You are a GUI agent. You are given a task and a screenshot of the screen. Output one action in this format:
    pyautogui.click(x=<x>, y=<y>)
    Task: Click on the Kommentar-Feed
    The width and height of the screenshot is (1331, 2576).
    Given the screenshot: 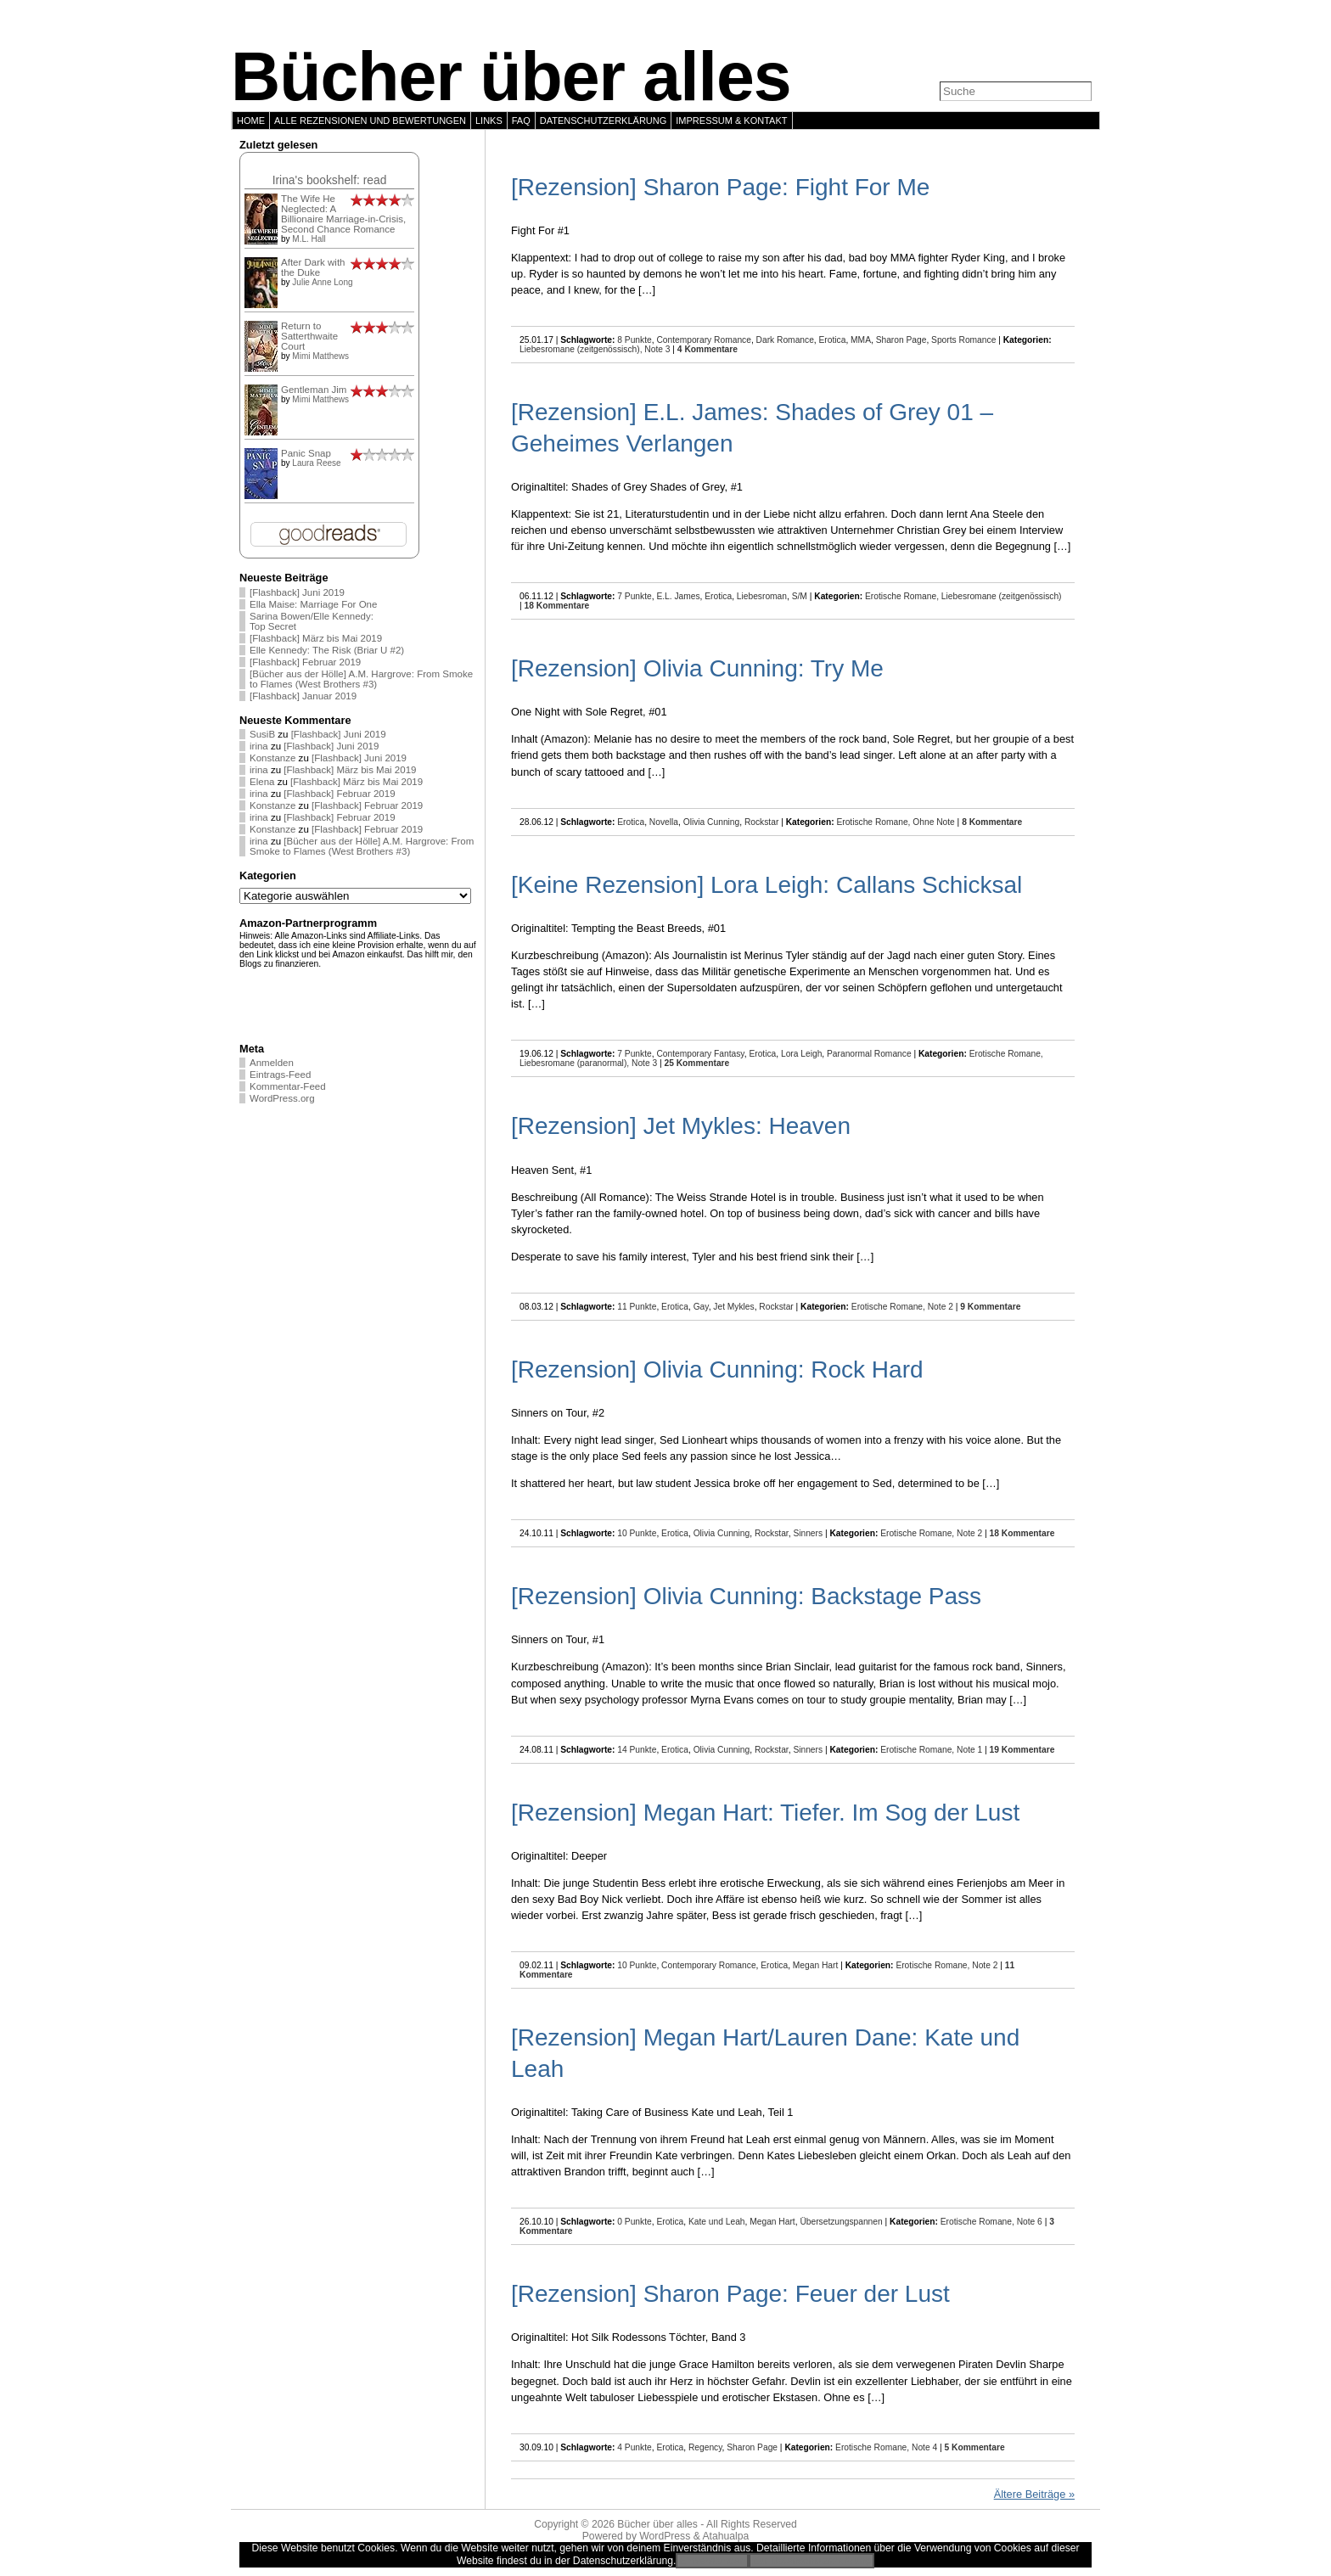 What is the action you would take?
    pyautogui.click(x=288, y=1086)
    